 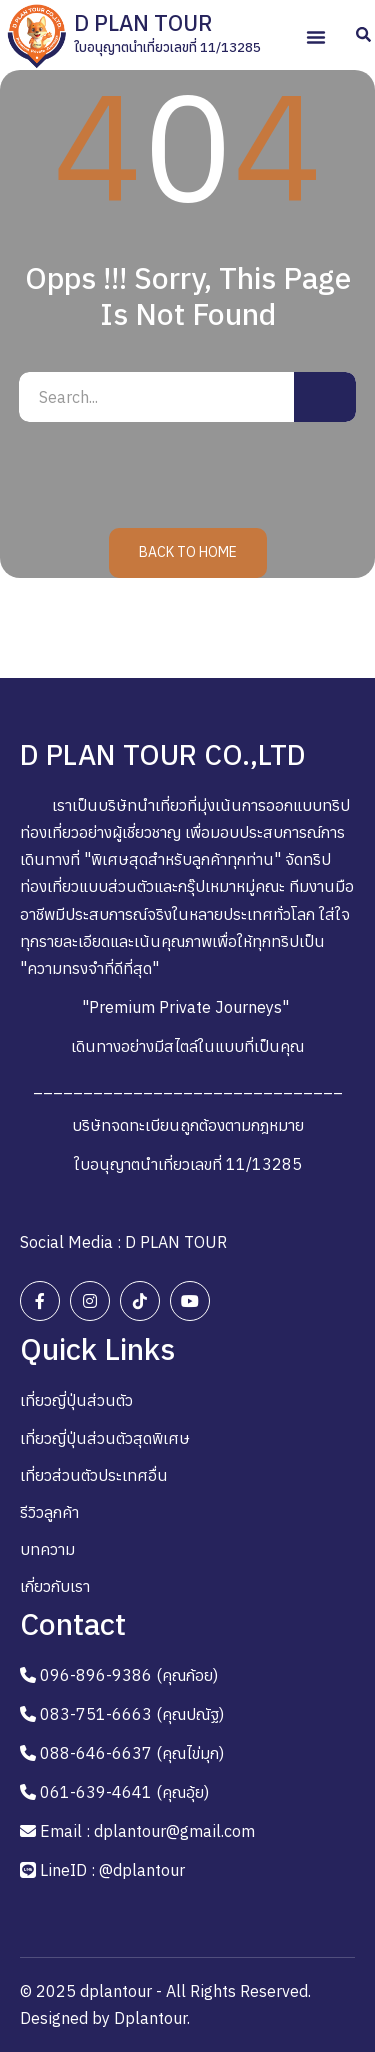 I want to click on เที่ยวญี่ปุ่นส่วนตัว, so click(x=76, y=1400).